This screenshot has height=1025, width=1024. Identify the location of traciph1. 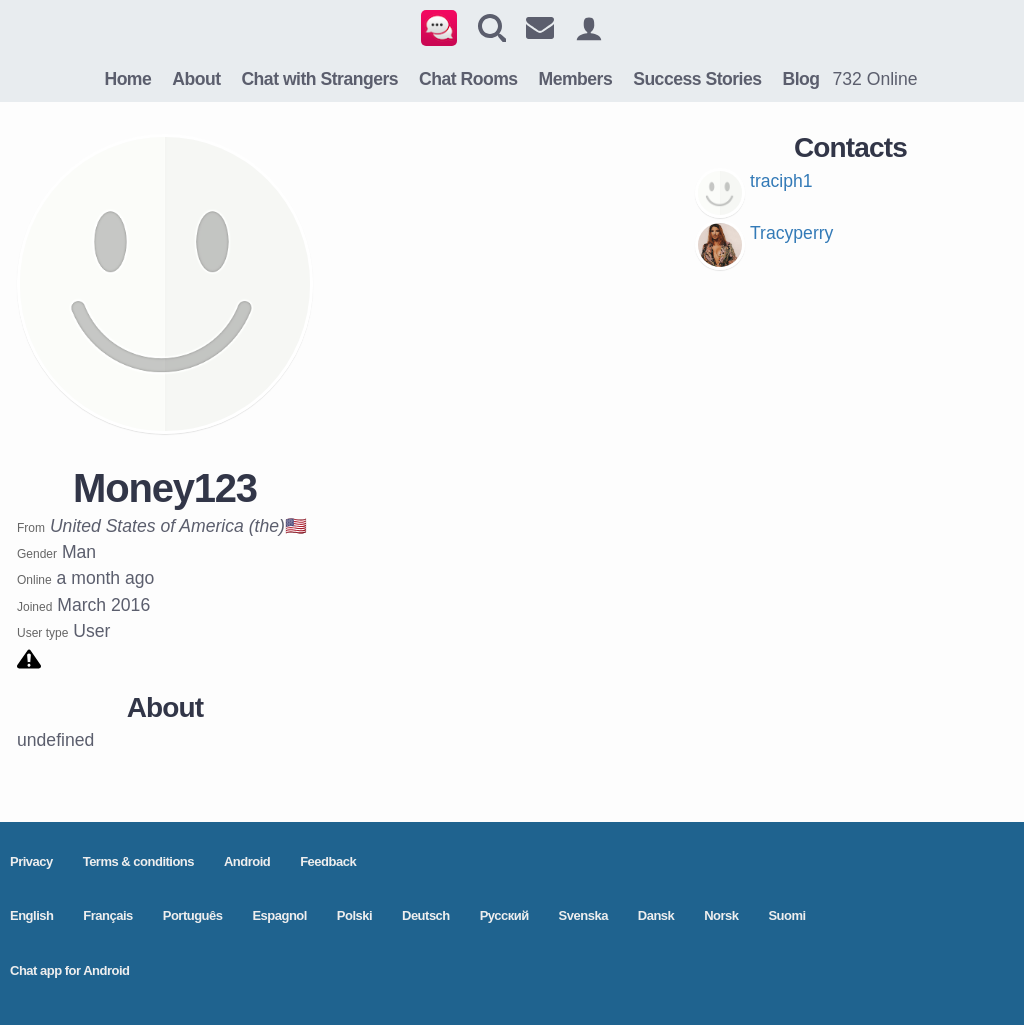
(781, 181).